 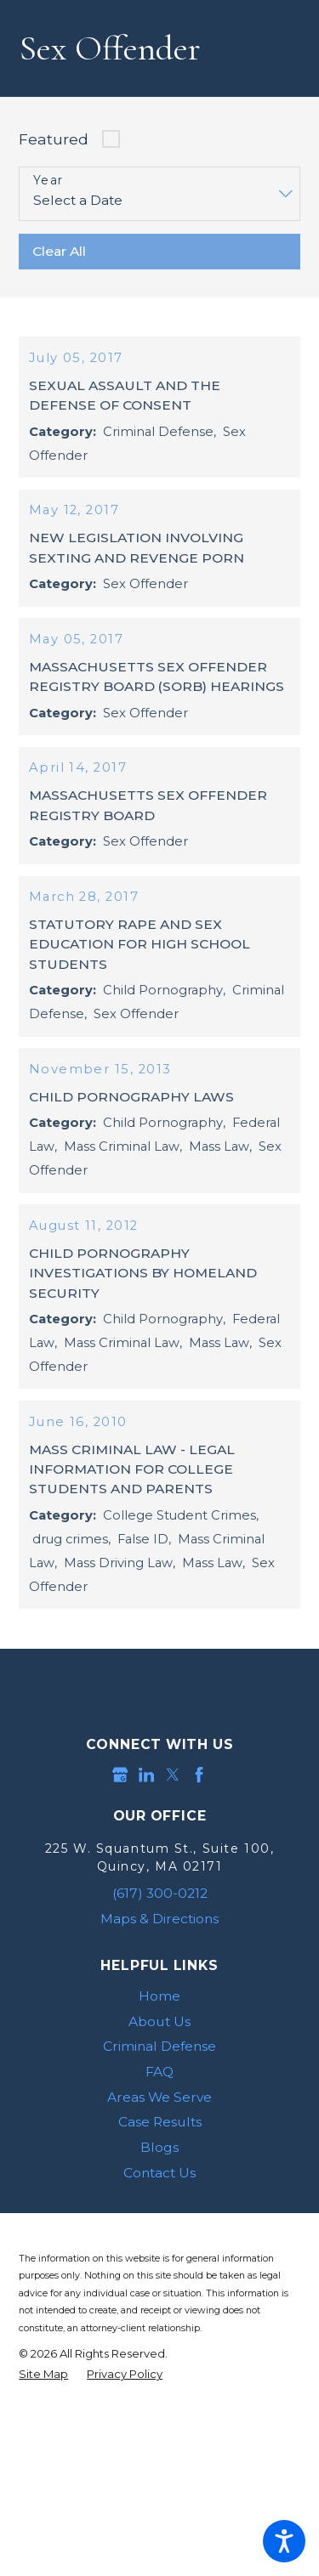 What do you see at coordinates (53, 139) in the screenshot?
I see `Featured` at bounding box center [53, 139].